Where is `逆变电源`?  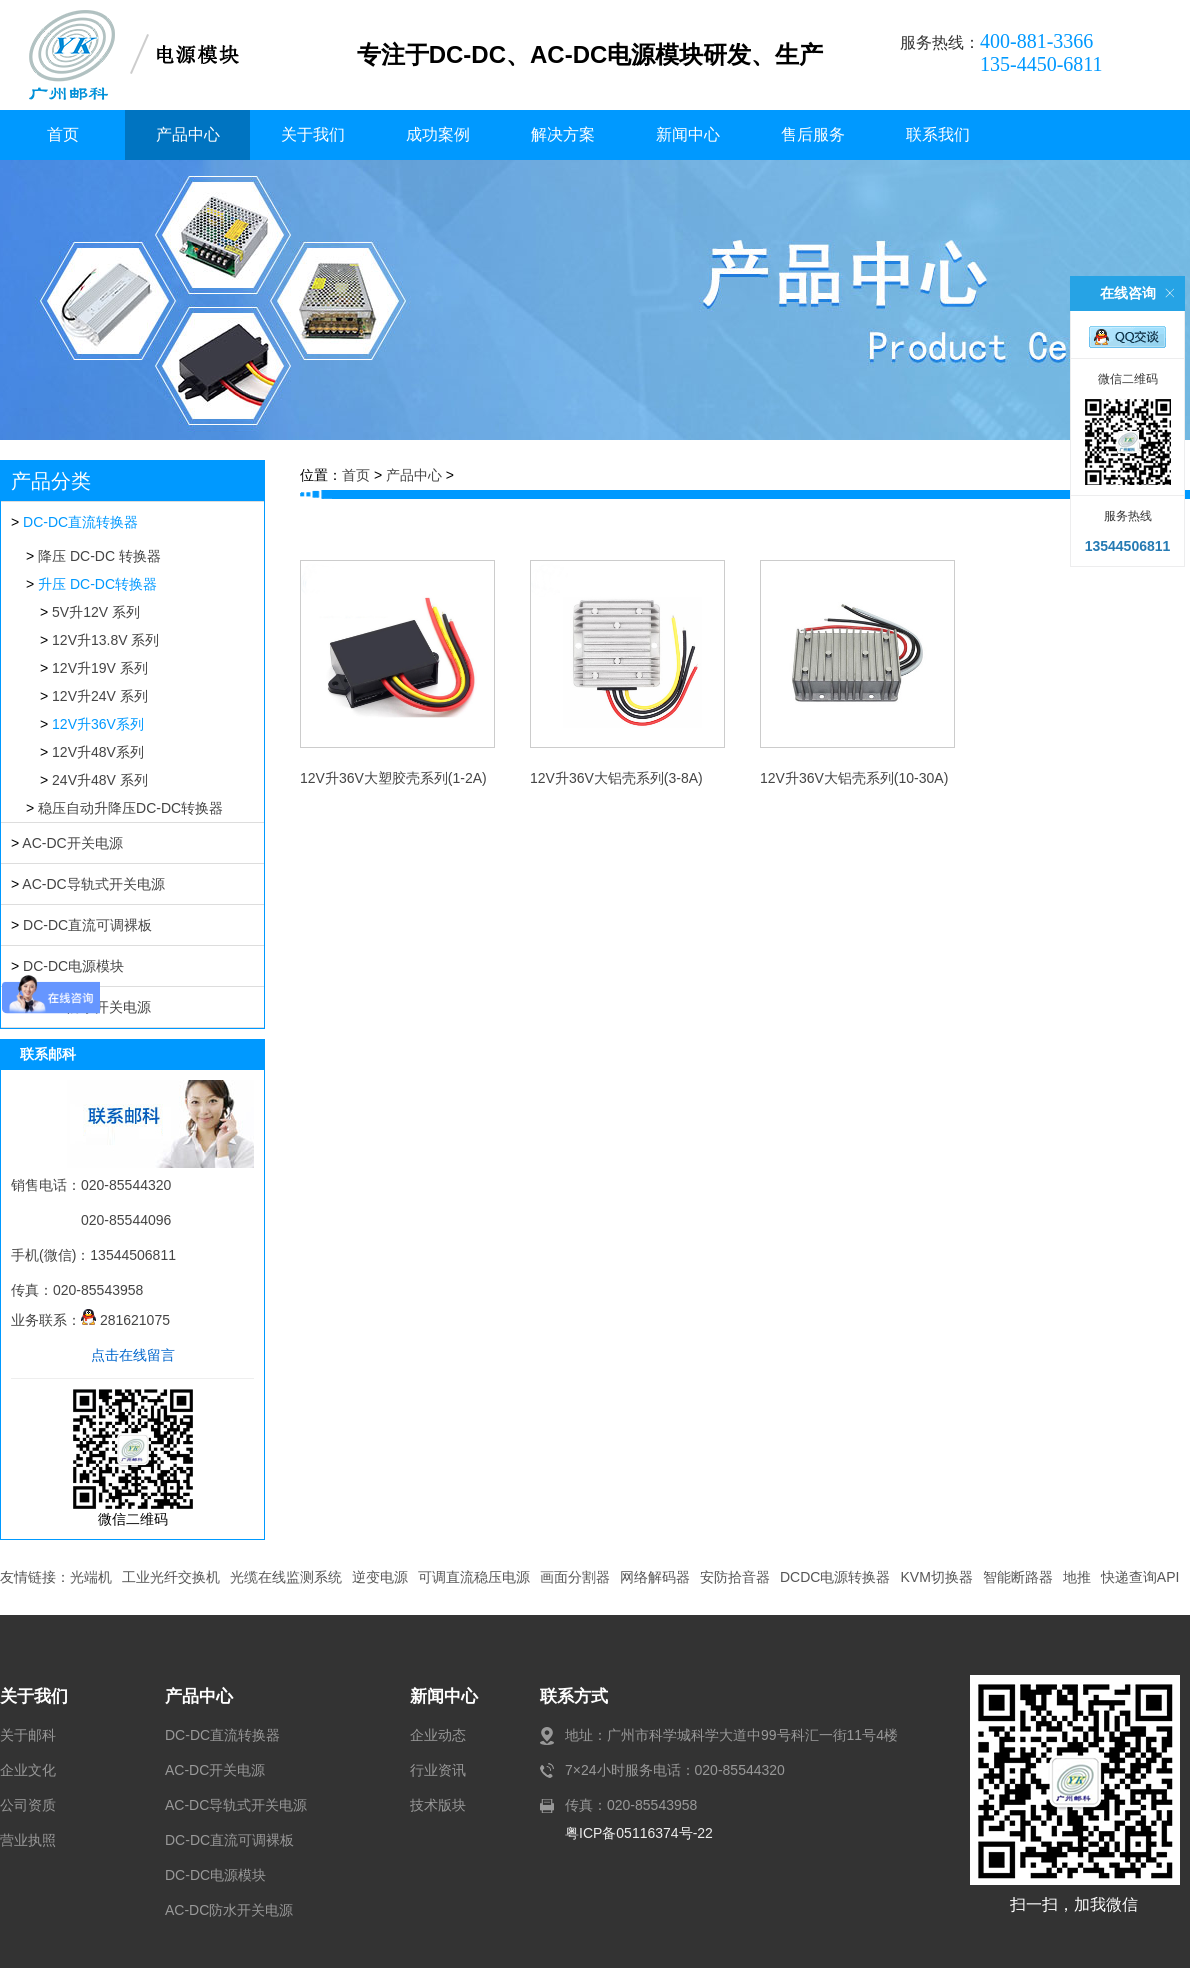 逆变电源 is located at coordinates (380, 1577).